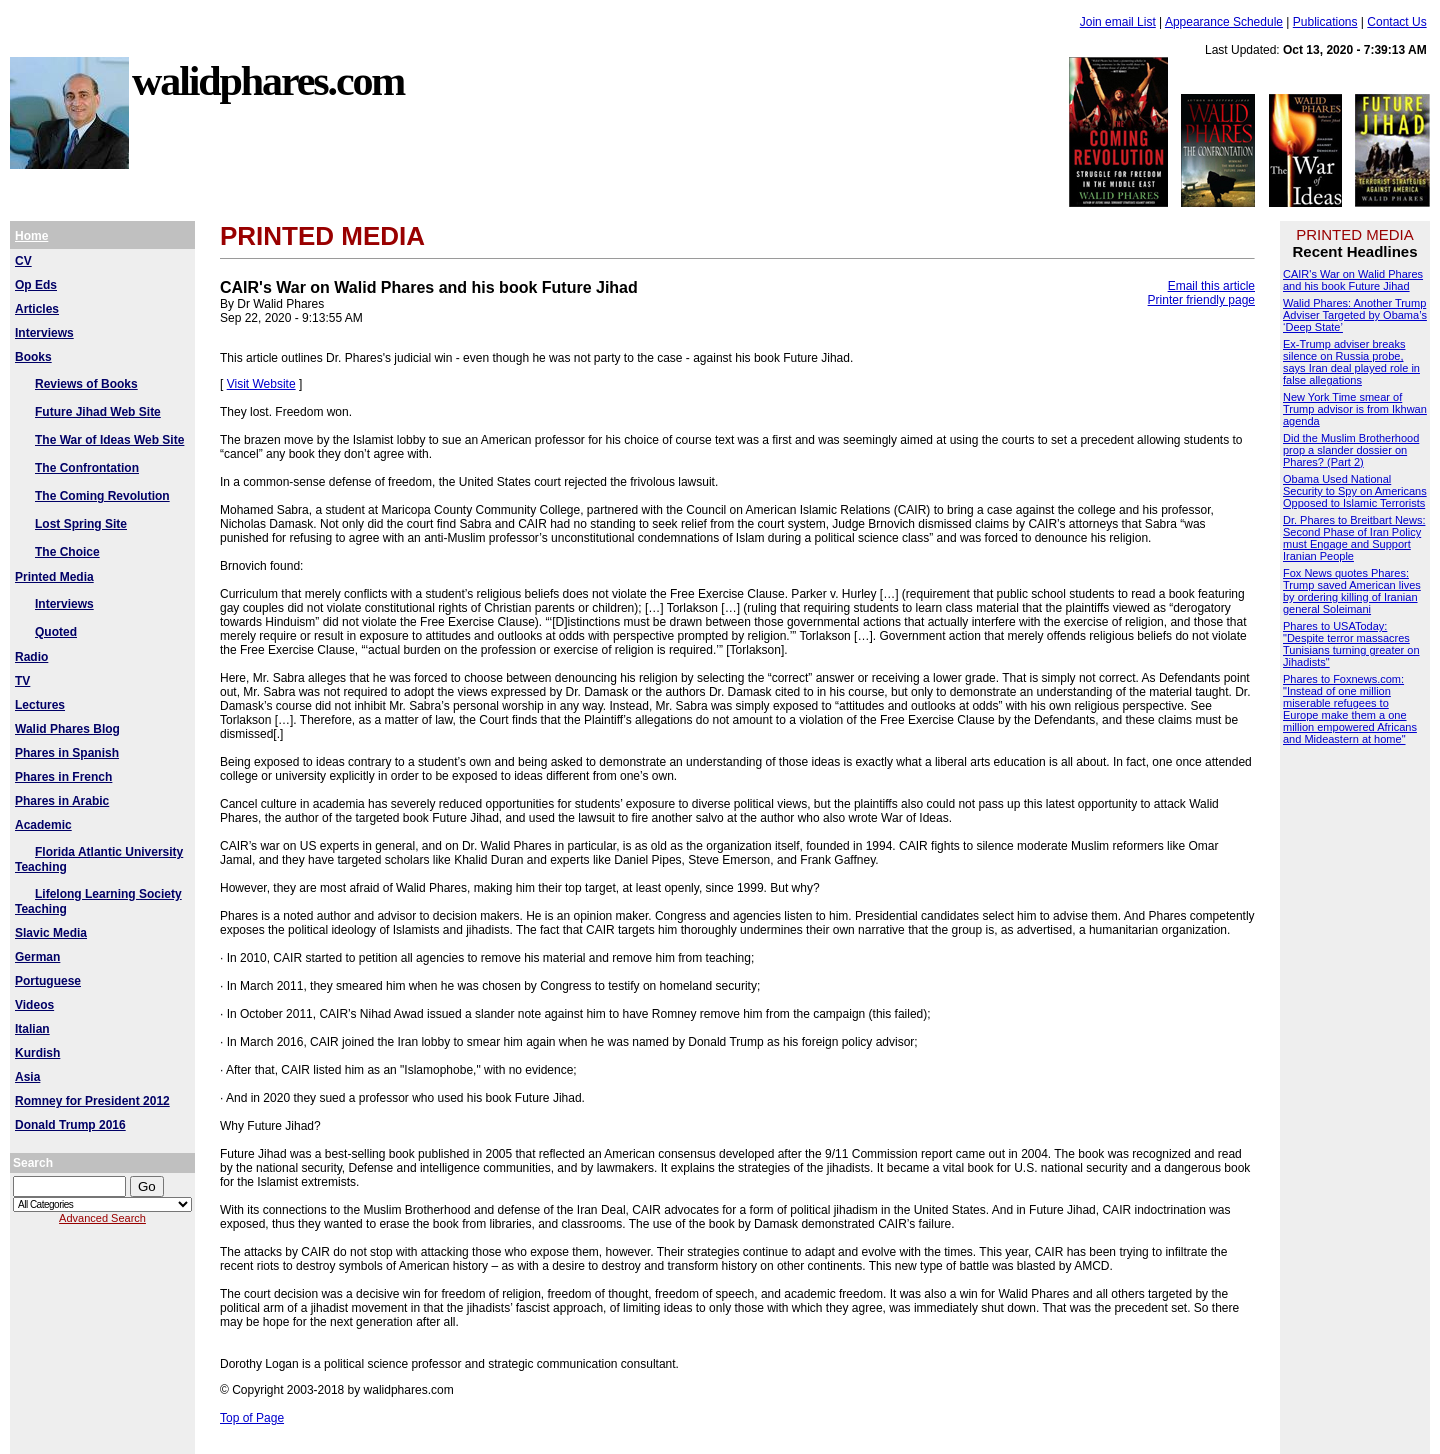 The height and width of the screenshot is (1454, 1440). Describe the element at coordinates (48, 981) in the screenshot. I see `Portuguese` at that location.